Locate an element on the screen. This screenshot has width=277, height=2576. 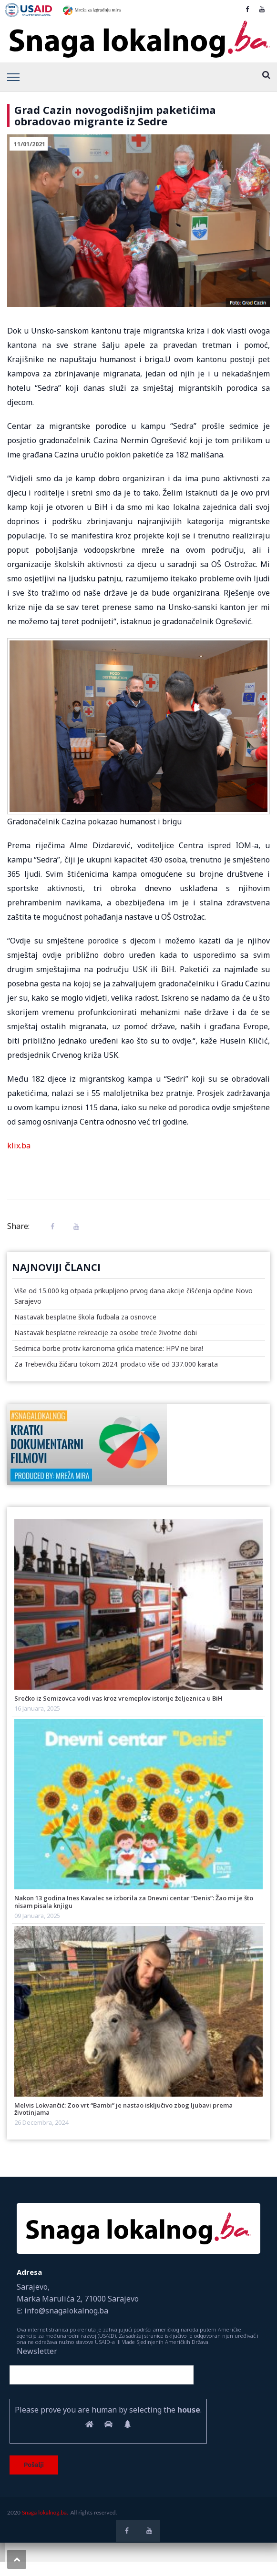
Srećko iz Semizovca vodi vas kroz vremeplov istorije željeznica u BiH is located at coordinates (118, 1698).